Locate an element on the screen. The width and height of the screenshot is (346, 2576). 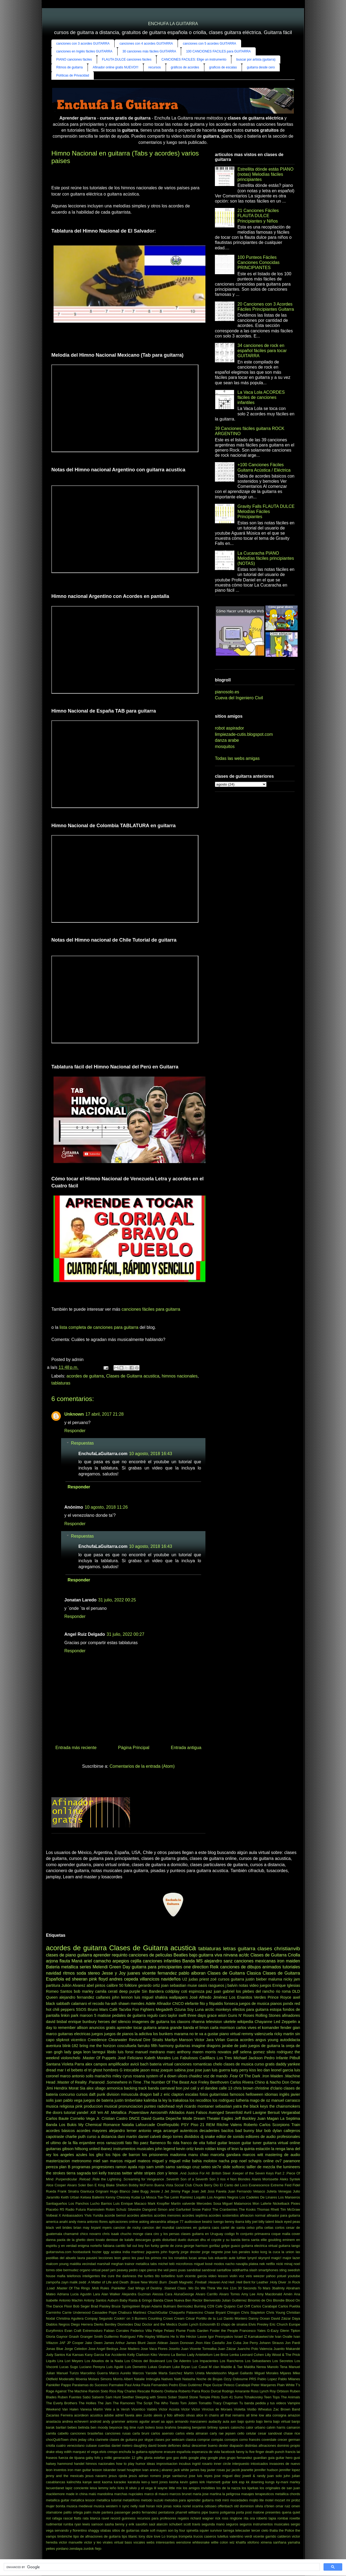
Carlos Baute is located at coordinates (57, 2118).